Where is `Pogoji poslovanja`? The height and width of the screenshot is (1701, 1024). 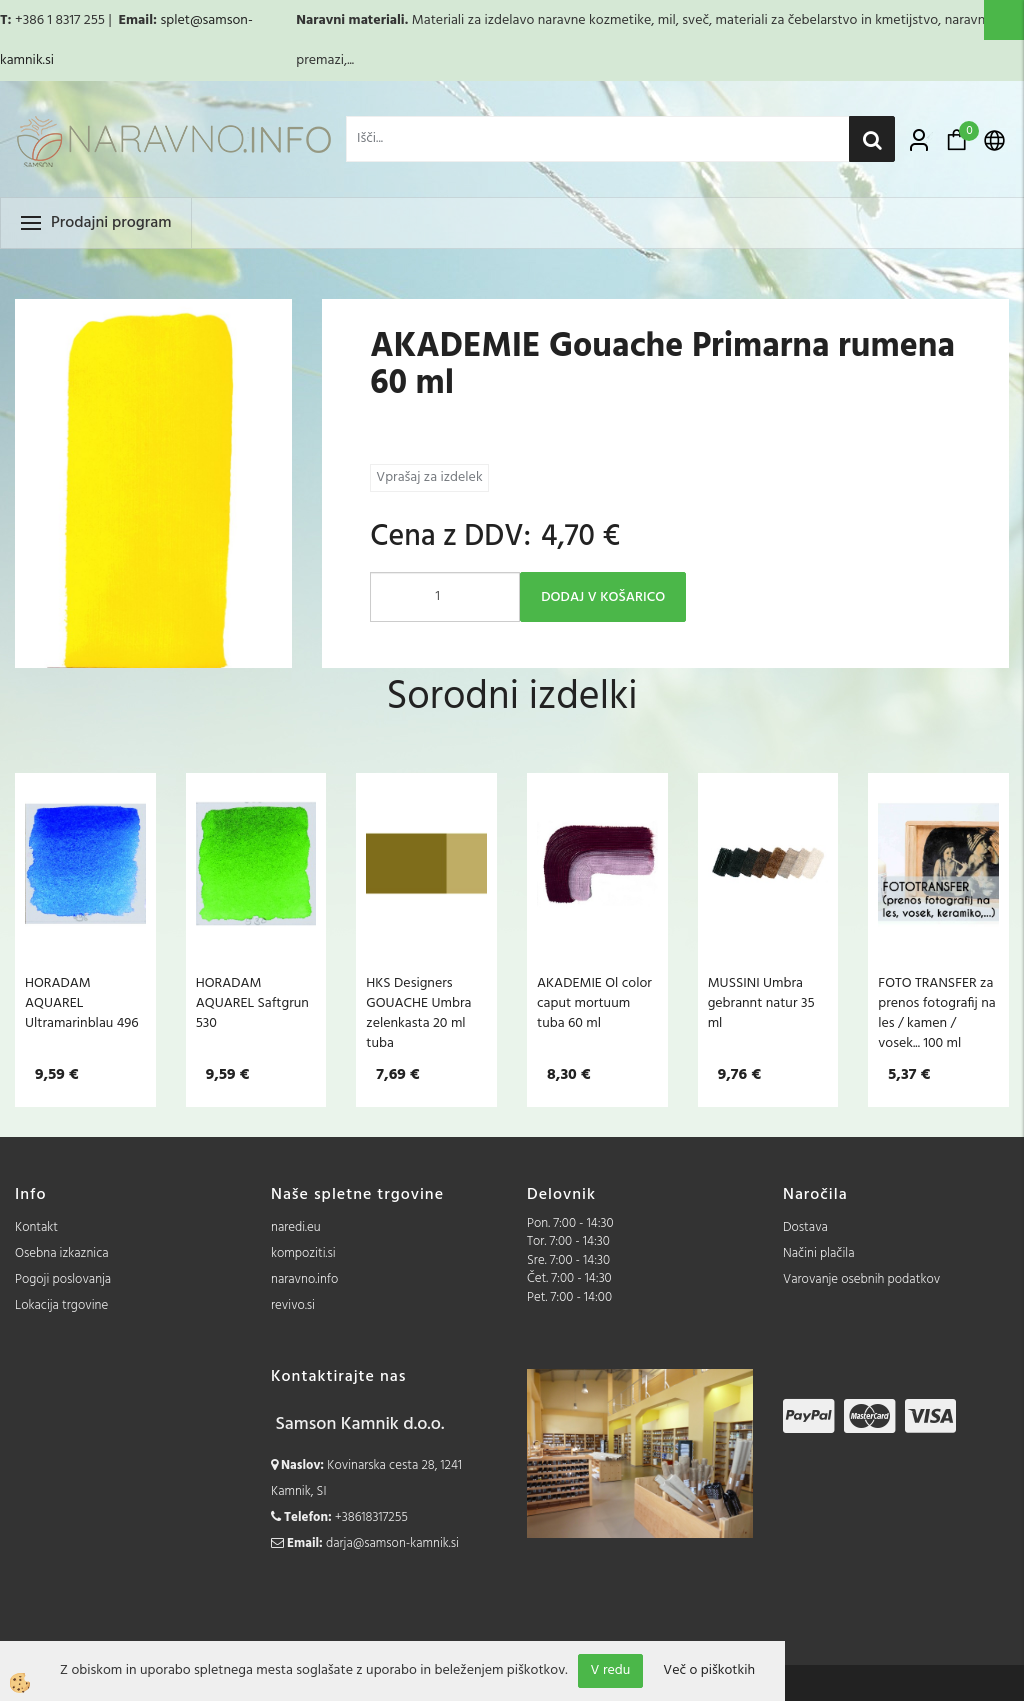 Pogoji poslovanja is located at coordinates (63, 1279).